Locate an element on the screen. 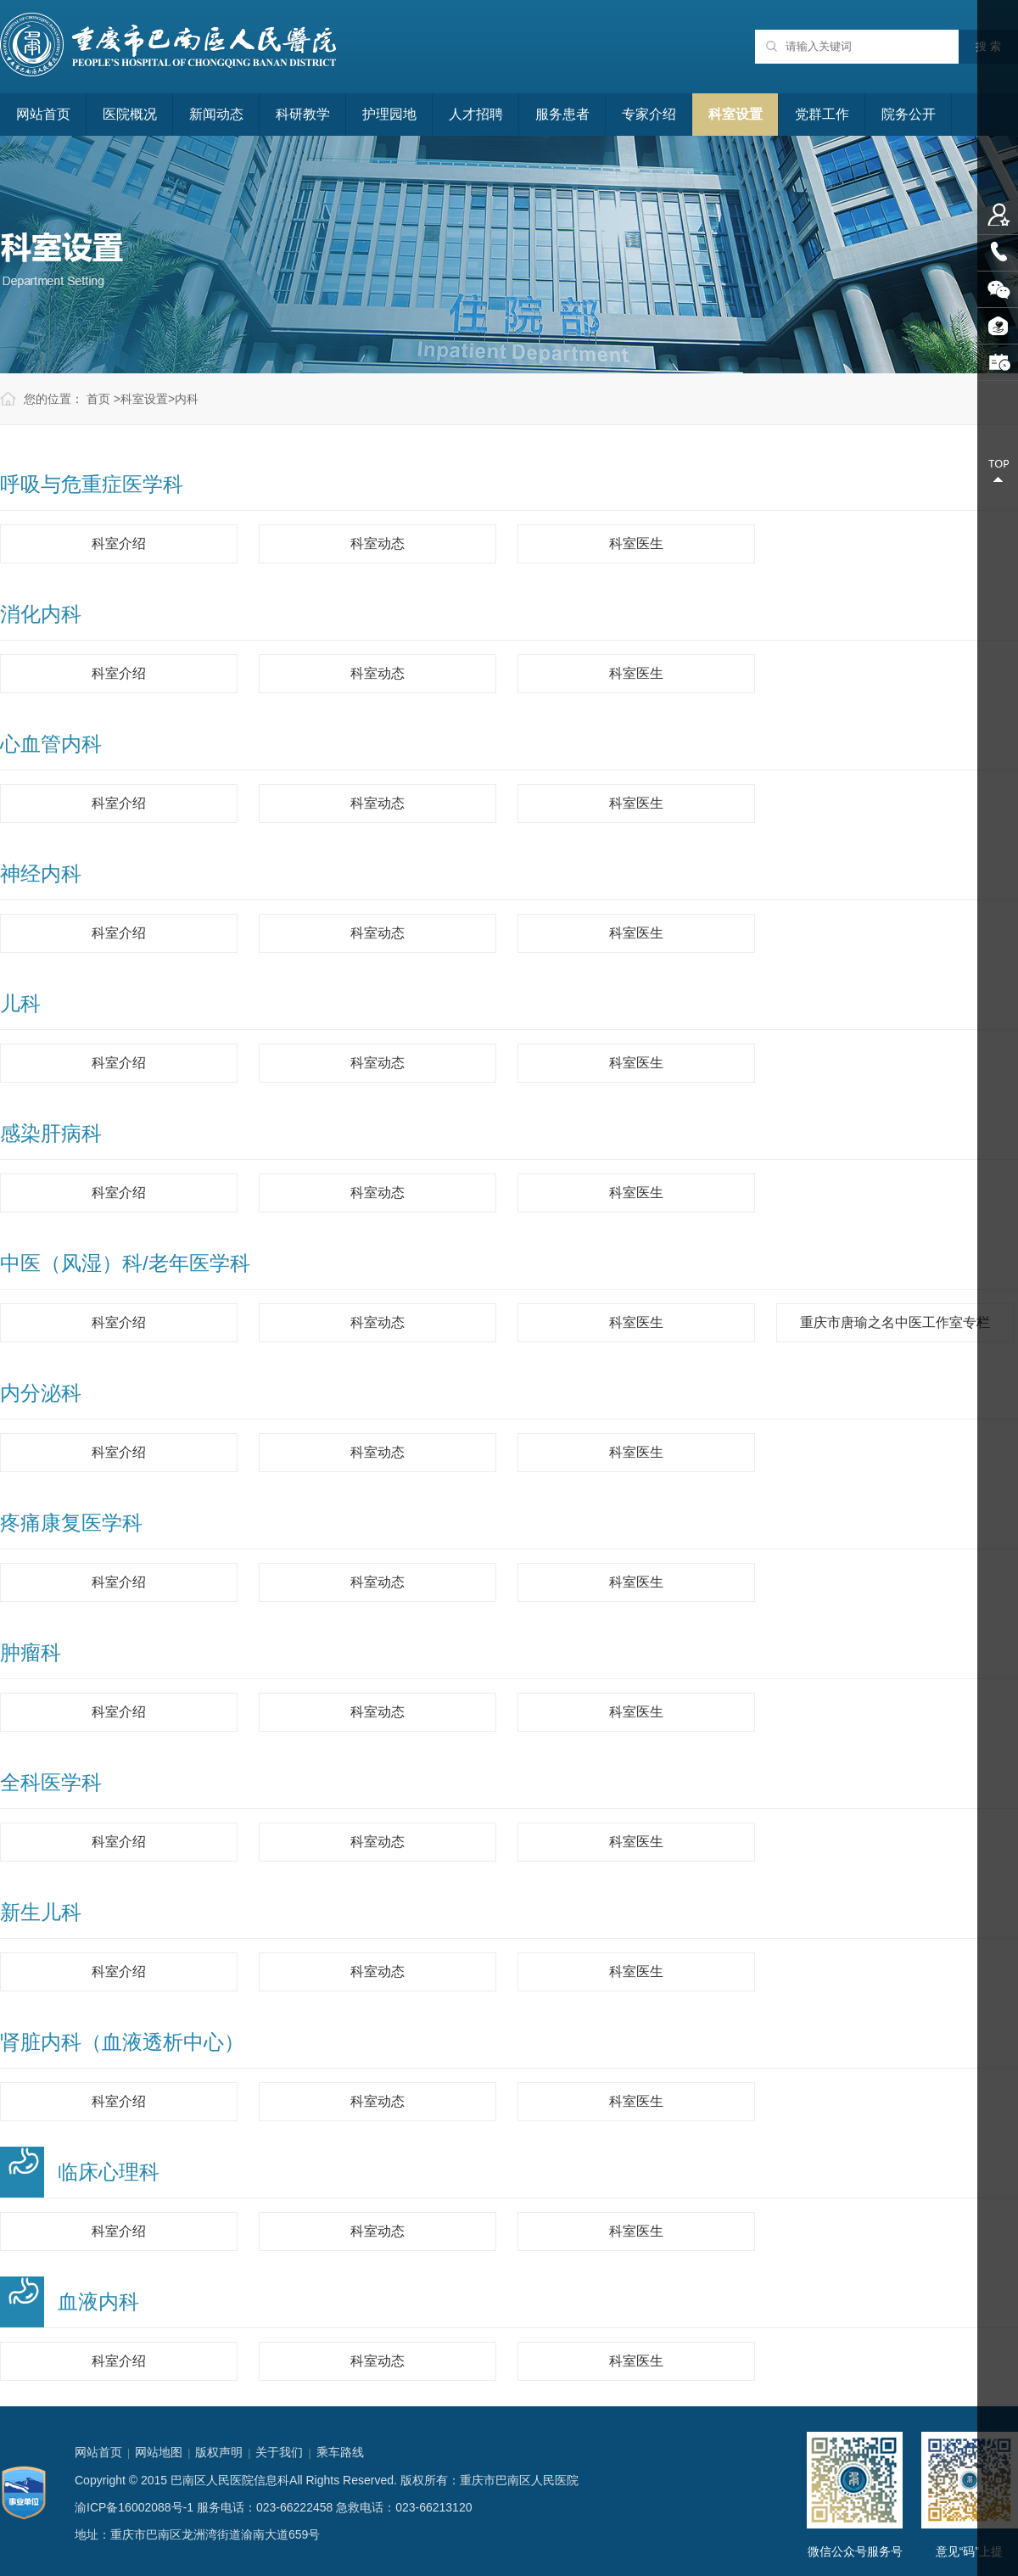 Image resolution: width=1018 pixels, height=2576 pixels. 重庆市唐瑜之名中医工作室专栏 is located at coordinates (895, 1322).